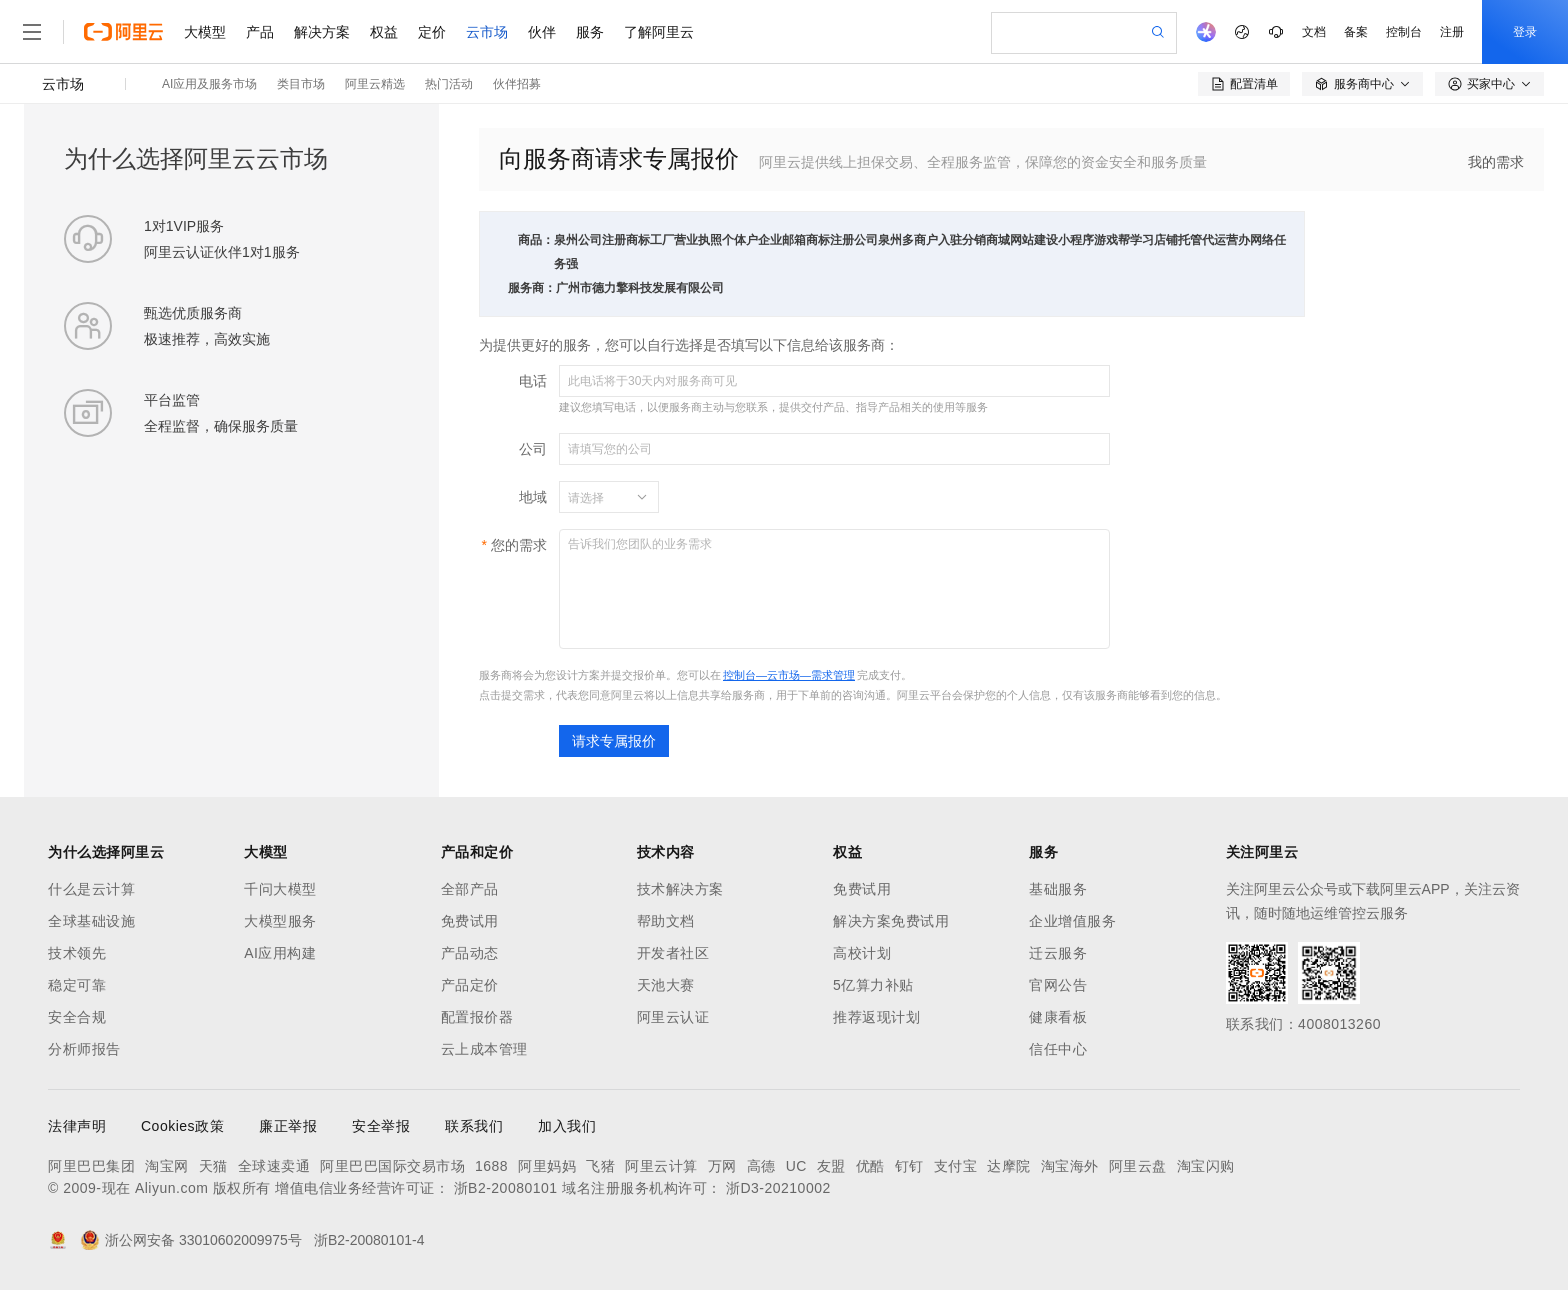  Describe the element at coordinates (487, 32) in the screenshot. I see `云市场` at that location.